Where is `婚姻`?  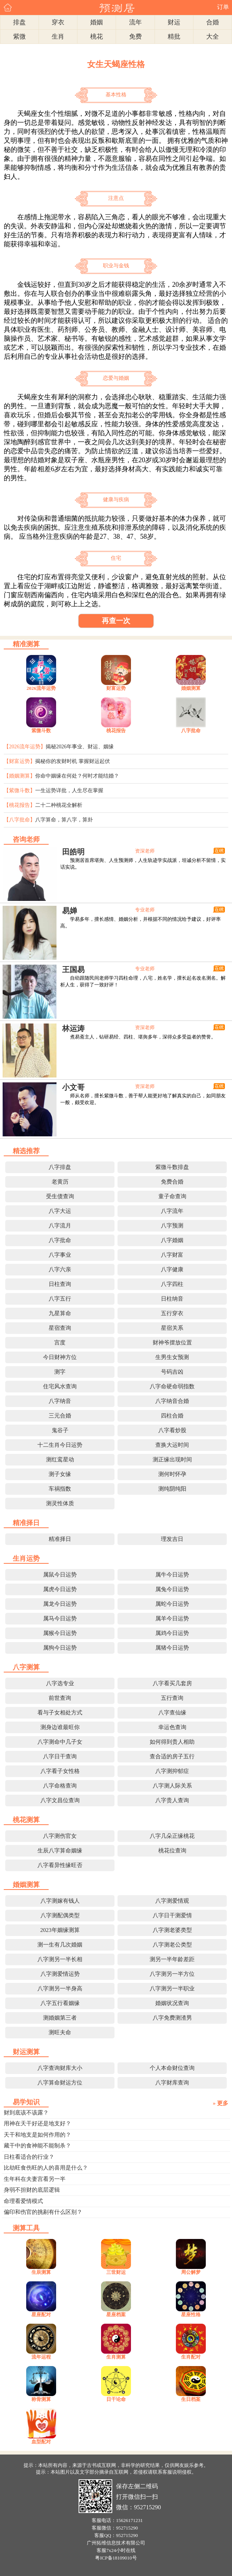 婚姻 is located at coordinates (96, 22).